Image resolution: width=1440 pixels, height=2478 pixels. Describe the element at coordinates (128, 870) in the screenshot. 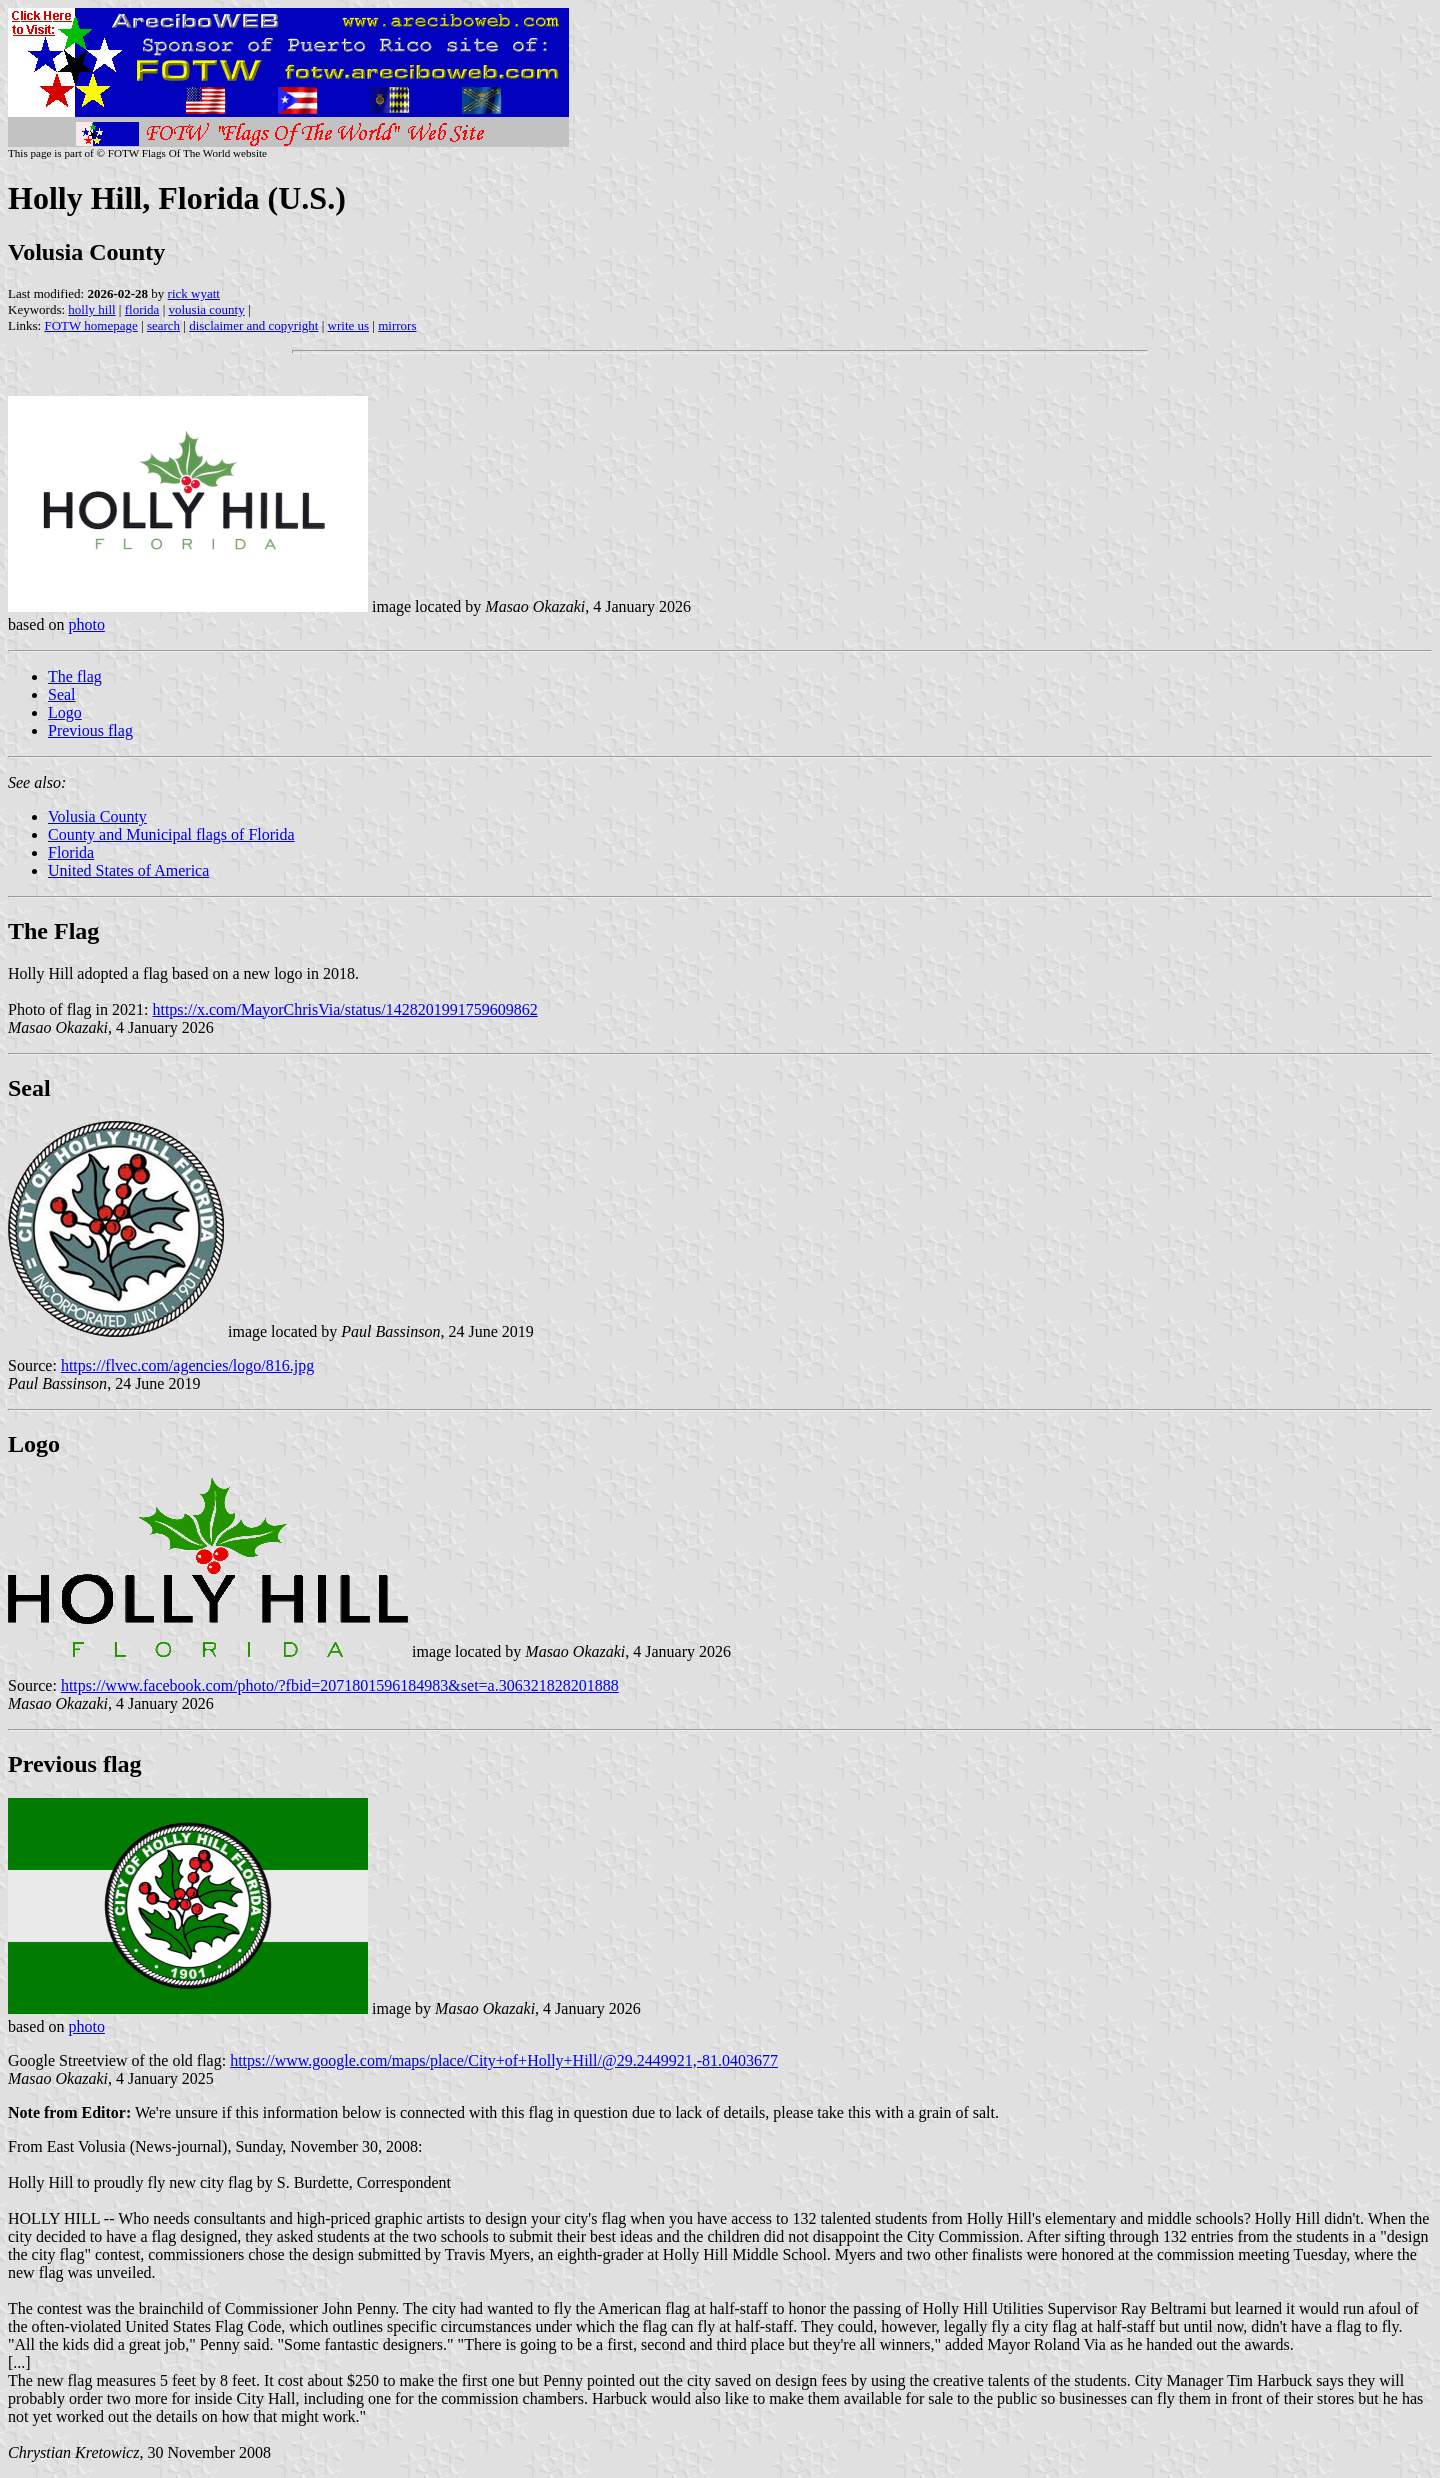

I see `United States of America` at that location.